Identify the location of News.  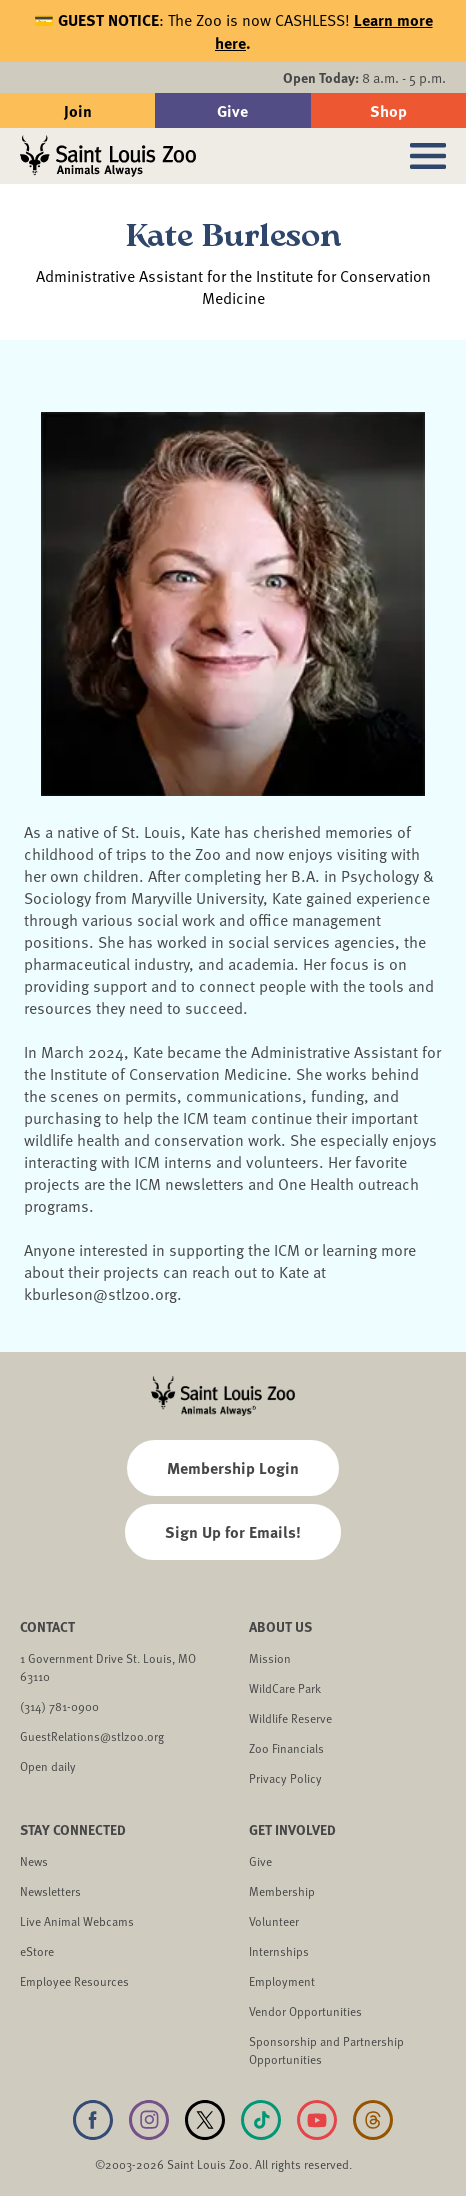
(34, 1861).